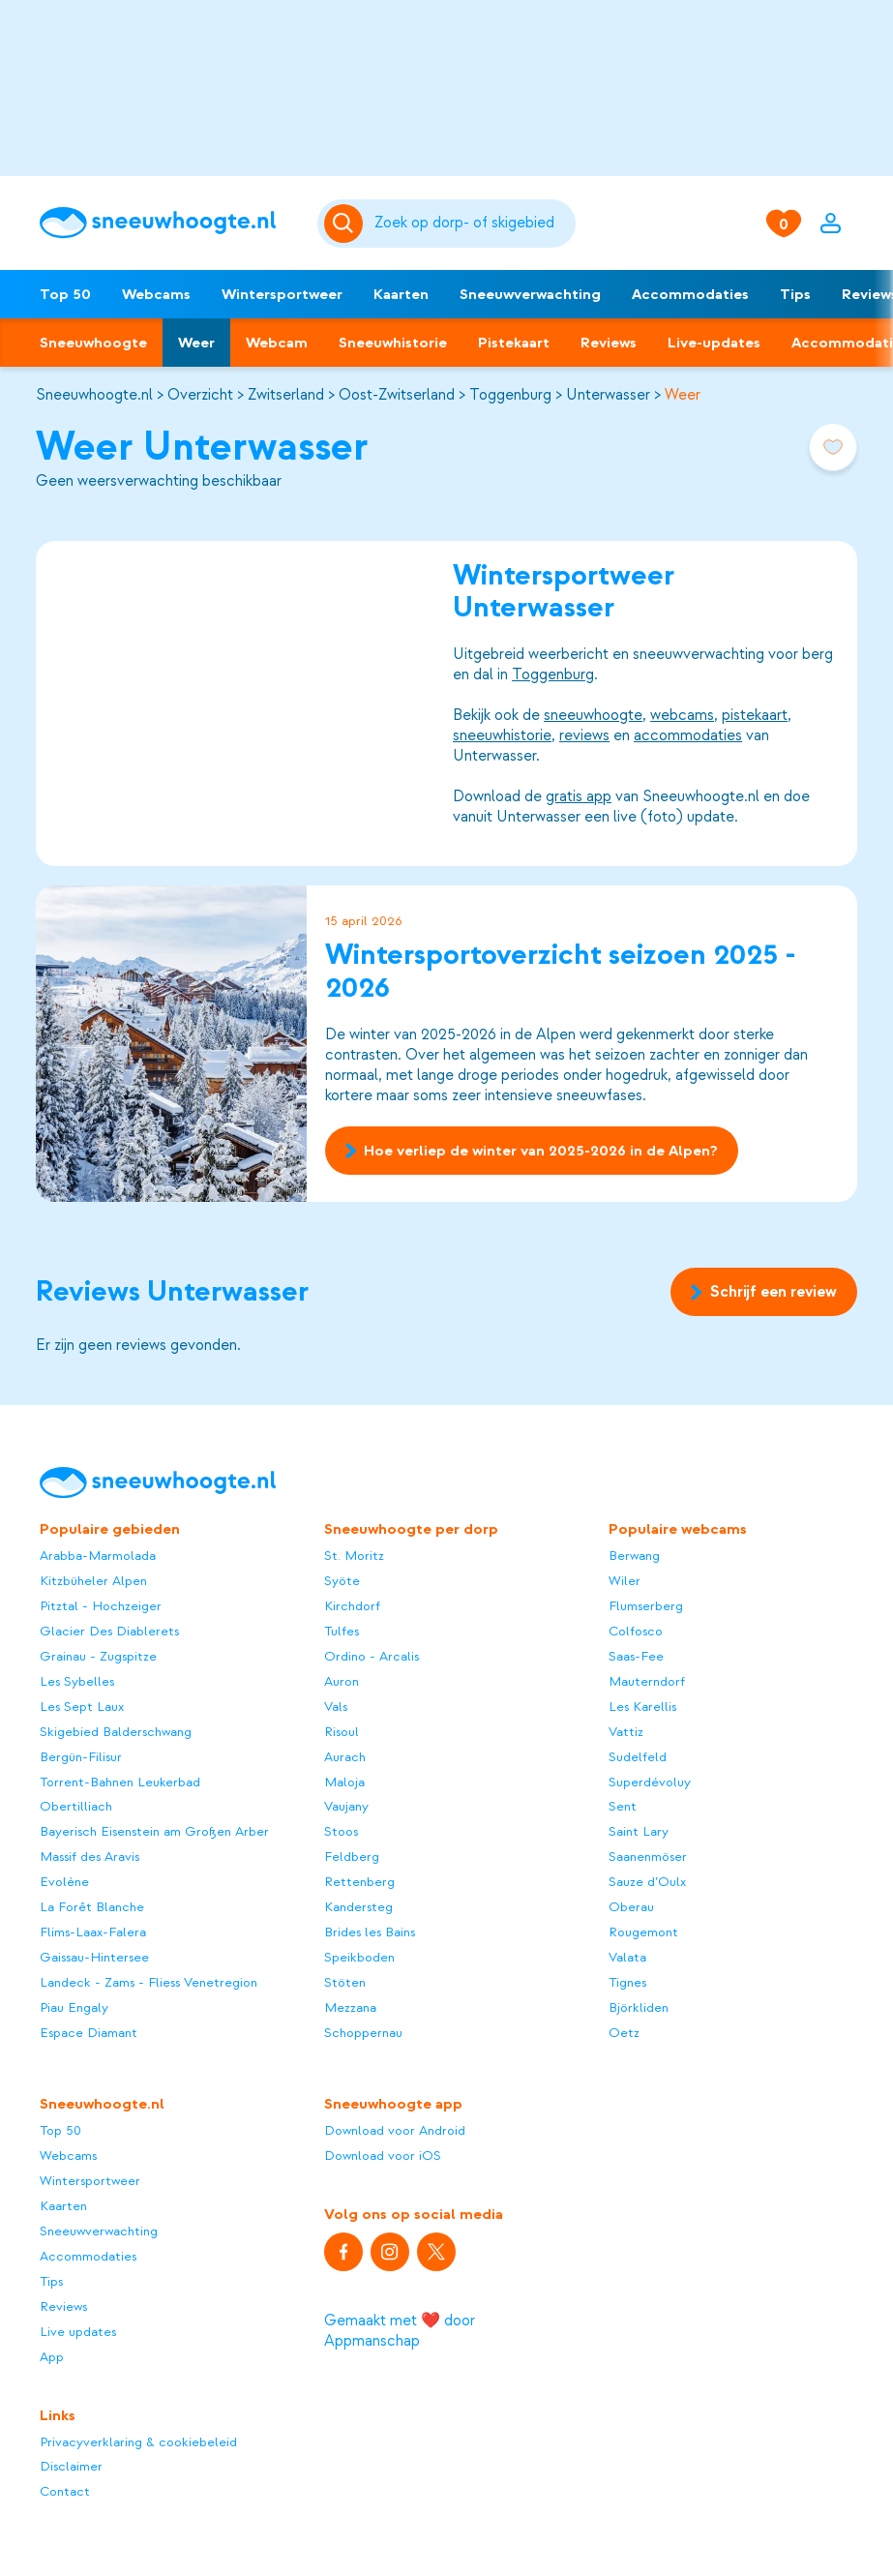 This screenshot has width=893, height=2576. Describe the element at coordinates (354, 1555) in the screenshot. I see `St. Moritz` at that location.